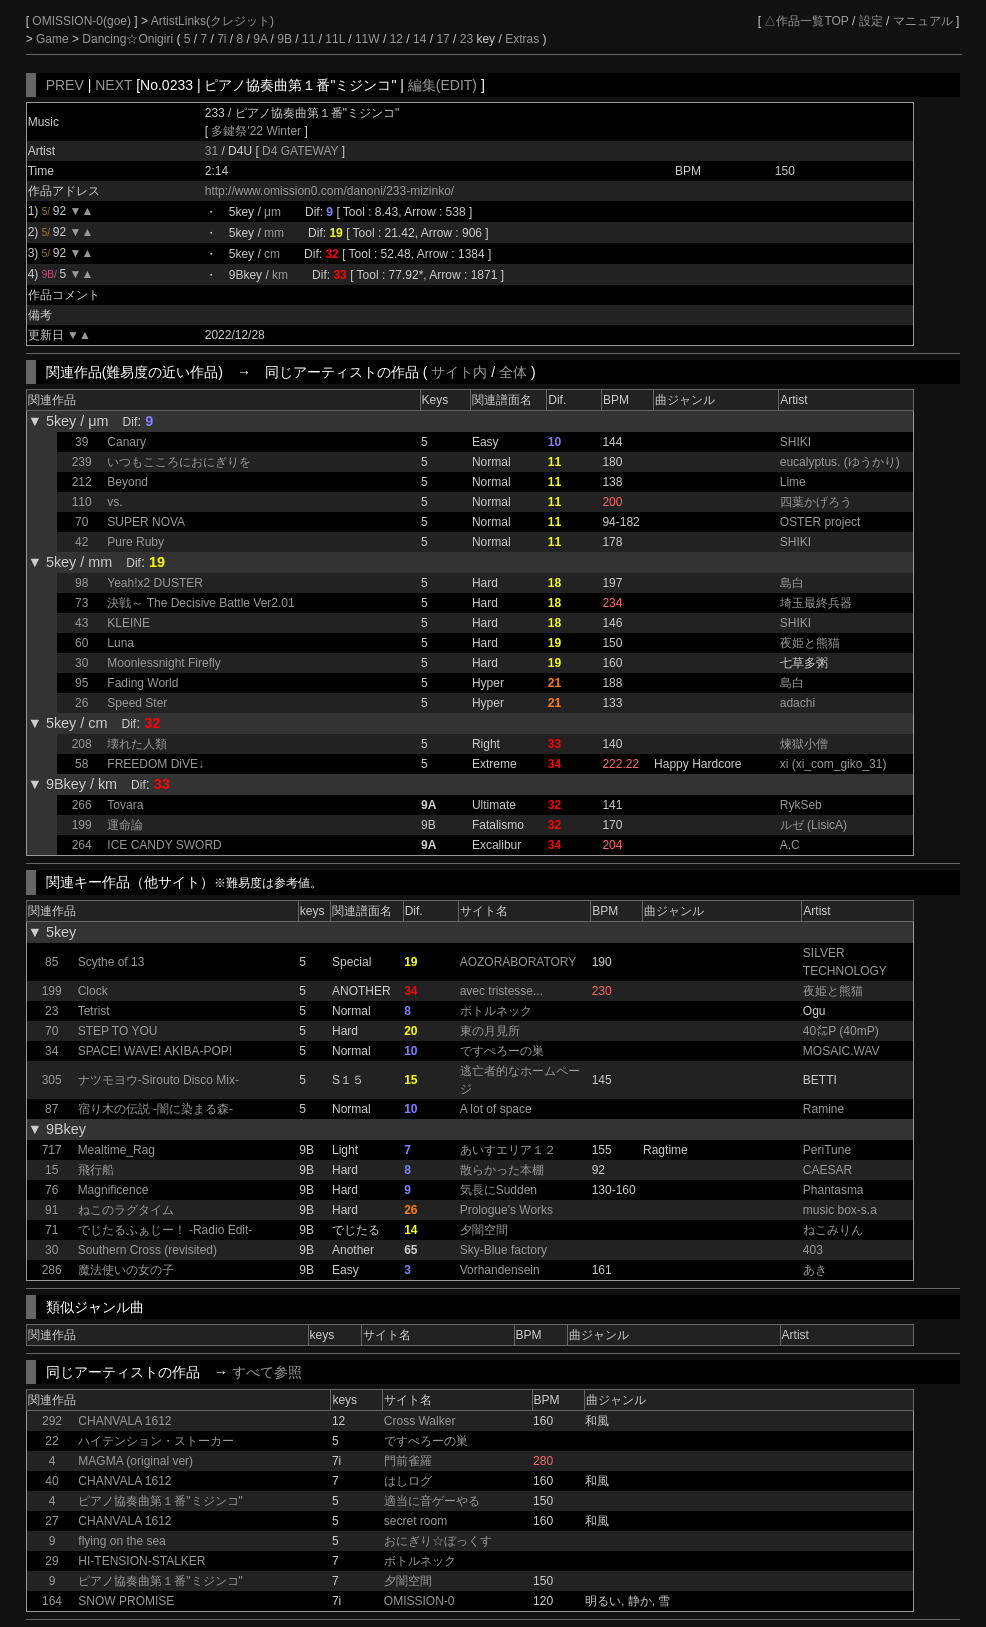 The width and height of the screenshot is (986, 1627). I want to click on 11, so click(308, 39).